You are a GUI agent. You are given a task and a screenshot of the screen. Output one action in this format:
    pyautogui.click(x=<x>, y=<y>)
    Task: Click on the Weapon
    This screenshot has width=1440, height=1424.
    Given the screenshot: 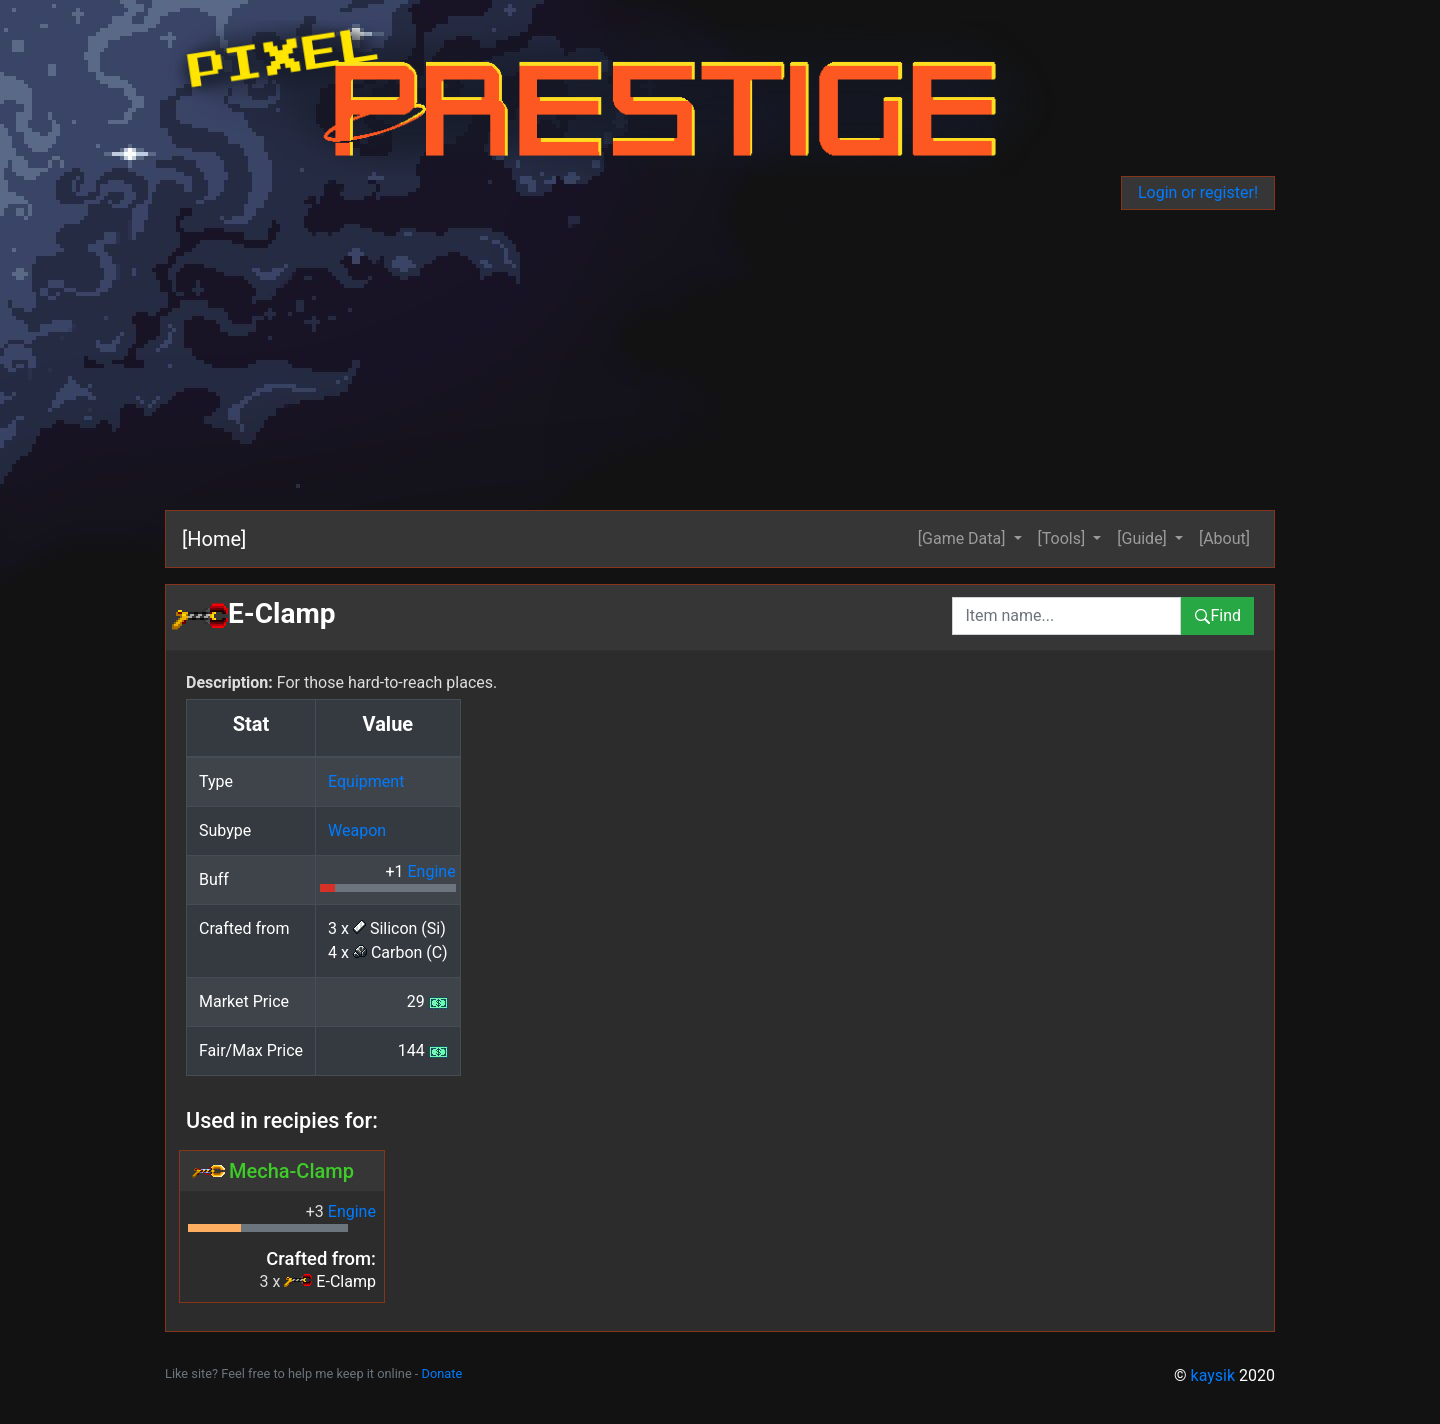 What is the action you would take?
    pyautogui.click(x=357, y=830)
    